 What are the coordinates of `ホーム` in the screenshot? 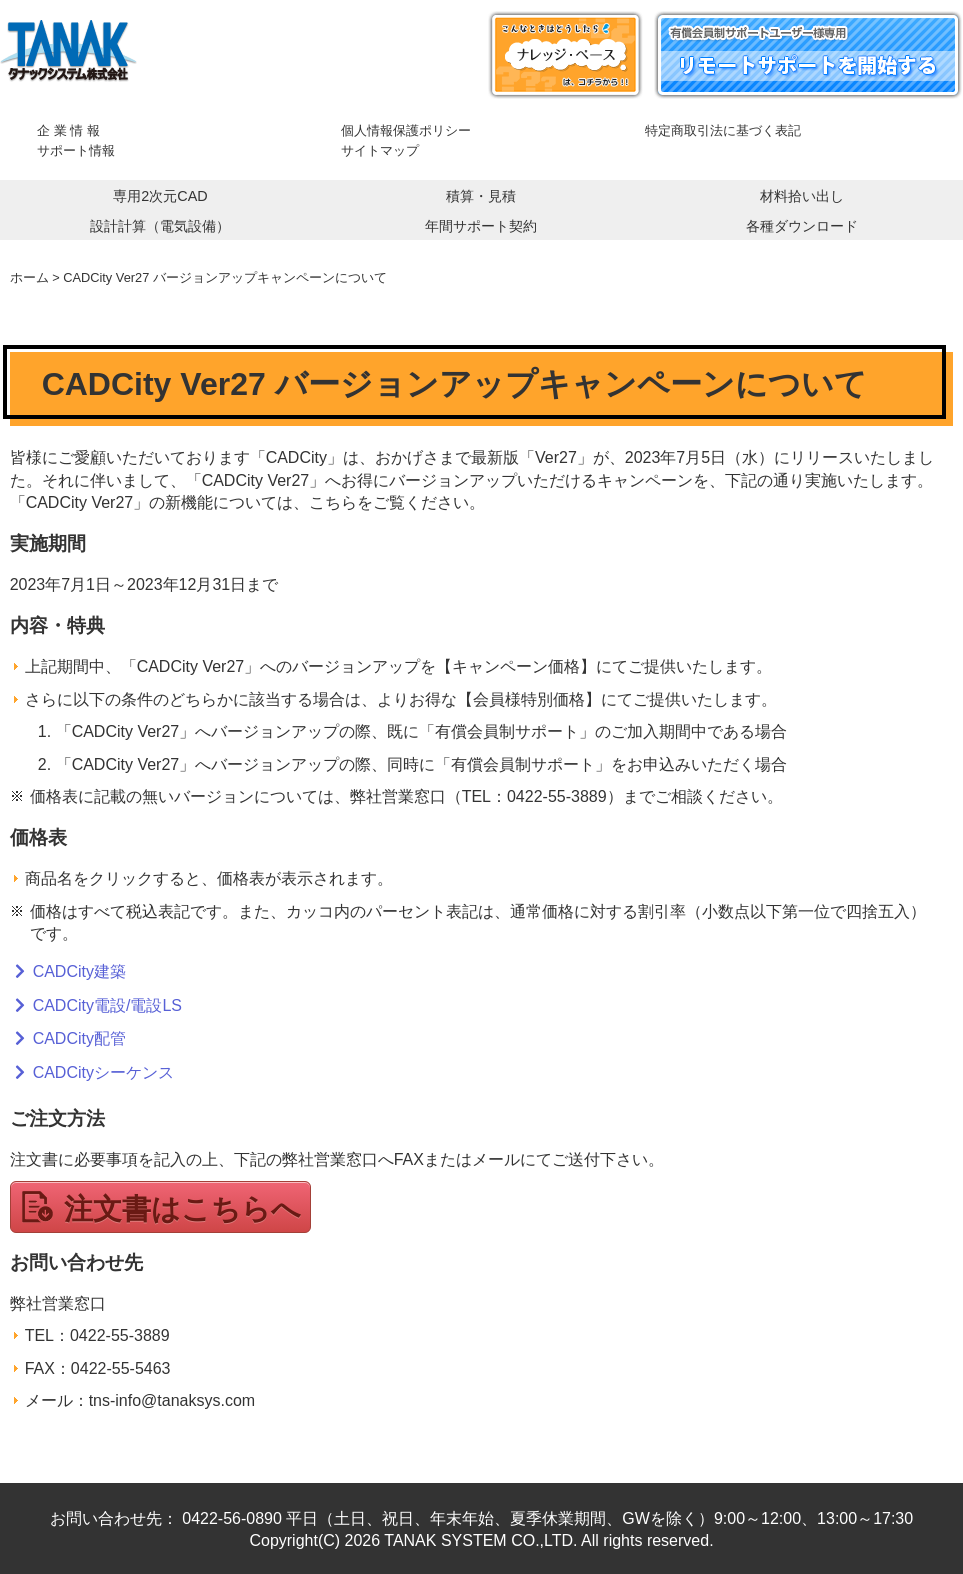 It's located at (29, 277).